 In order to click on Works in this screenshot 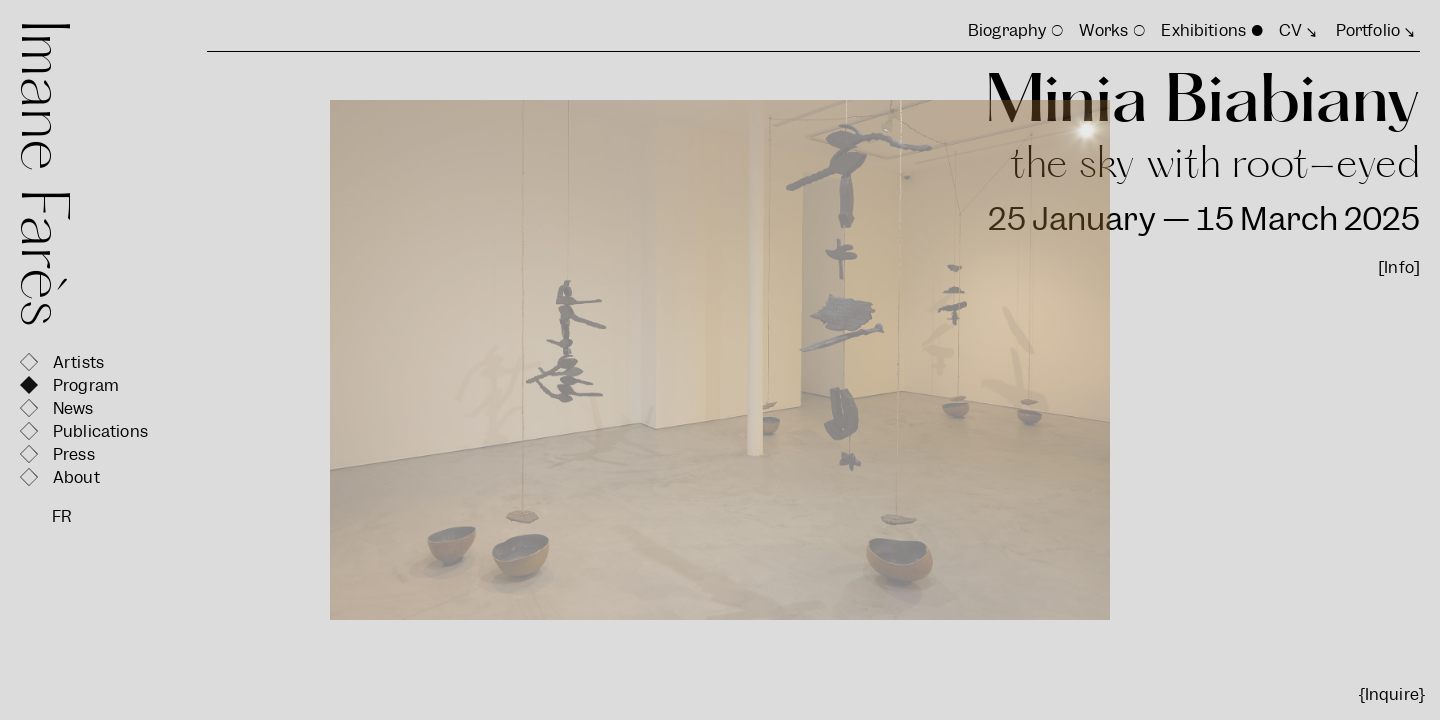, I will do `click(1103, 30)`.